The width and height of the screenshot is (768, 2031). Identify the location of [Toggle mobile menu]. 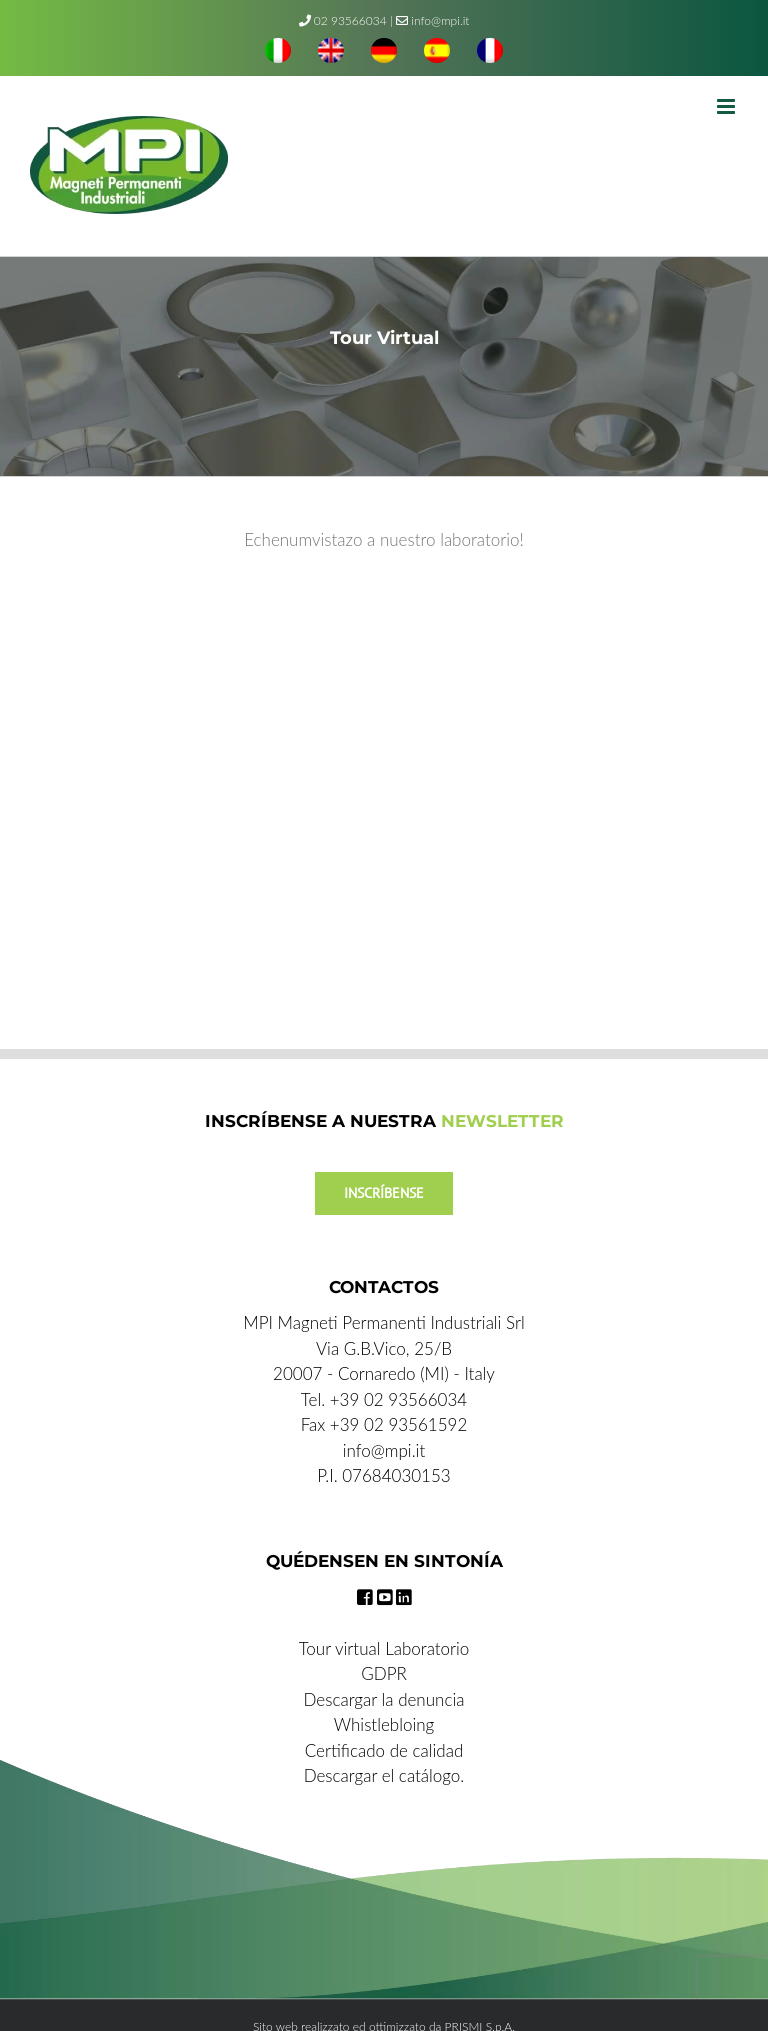
(727, 106).